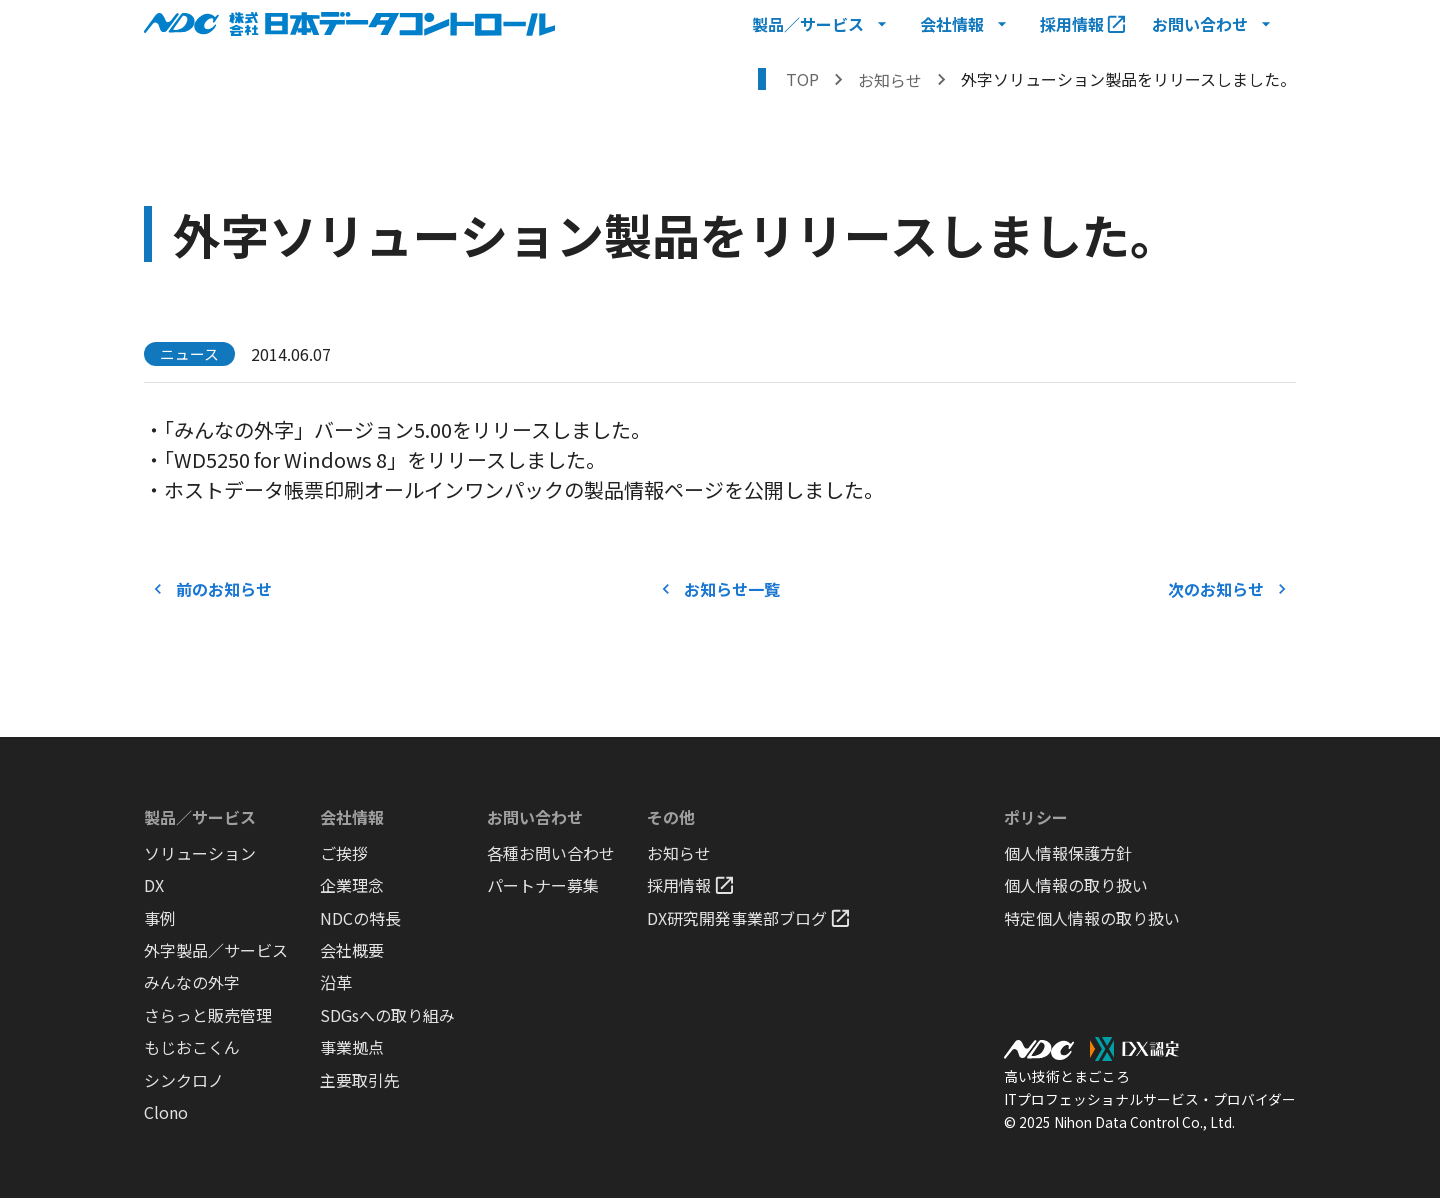 Image resolution: width=1440 pixels, height=1198 pixels. I want to click on SDGsへの取り組み, so click(387, 1015).